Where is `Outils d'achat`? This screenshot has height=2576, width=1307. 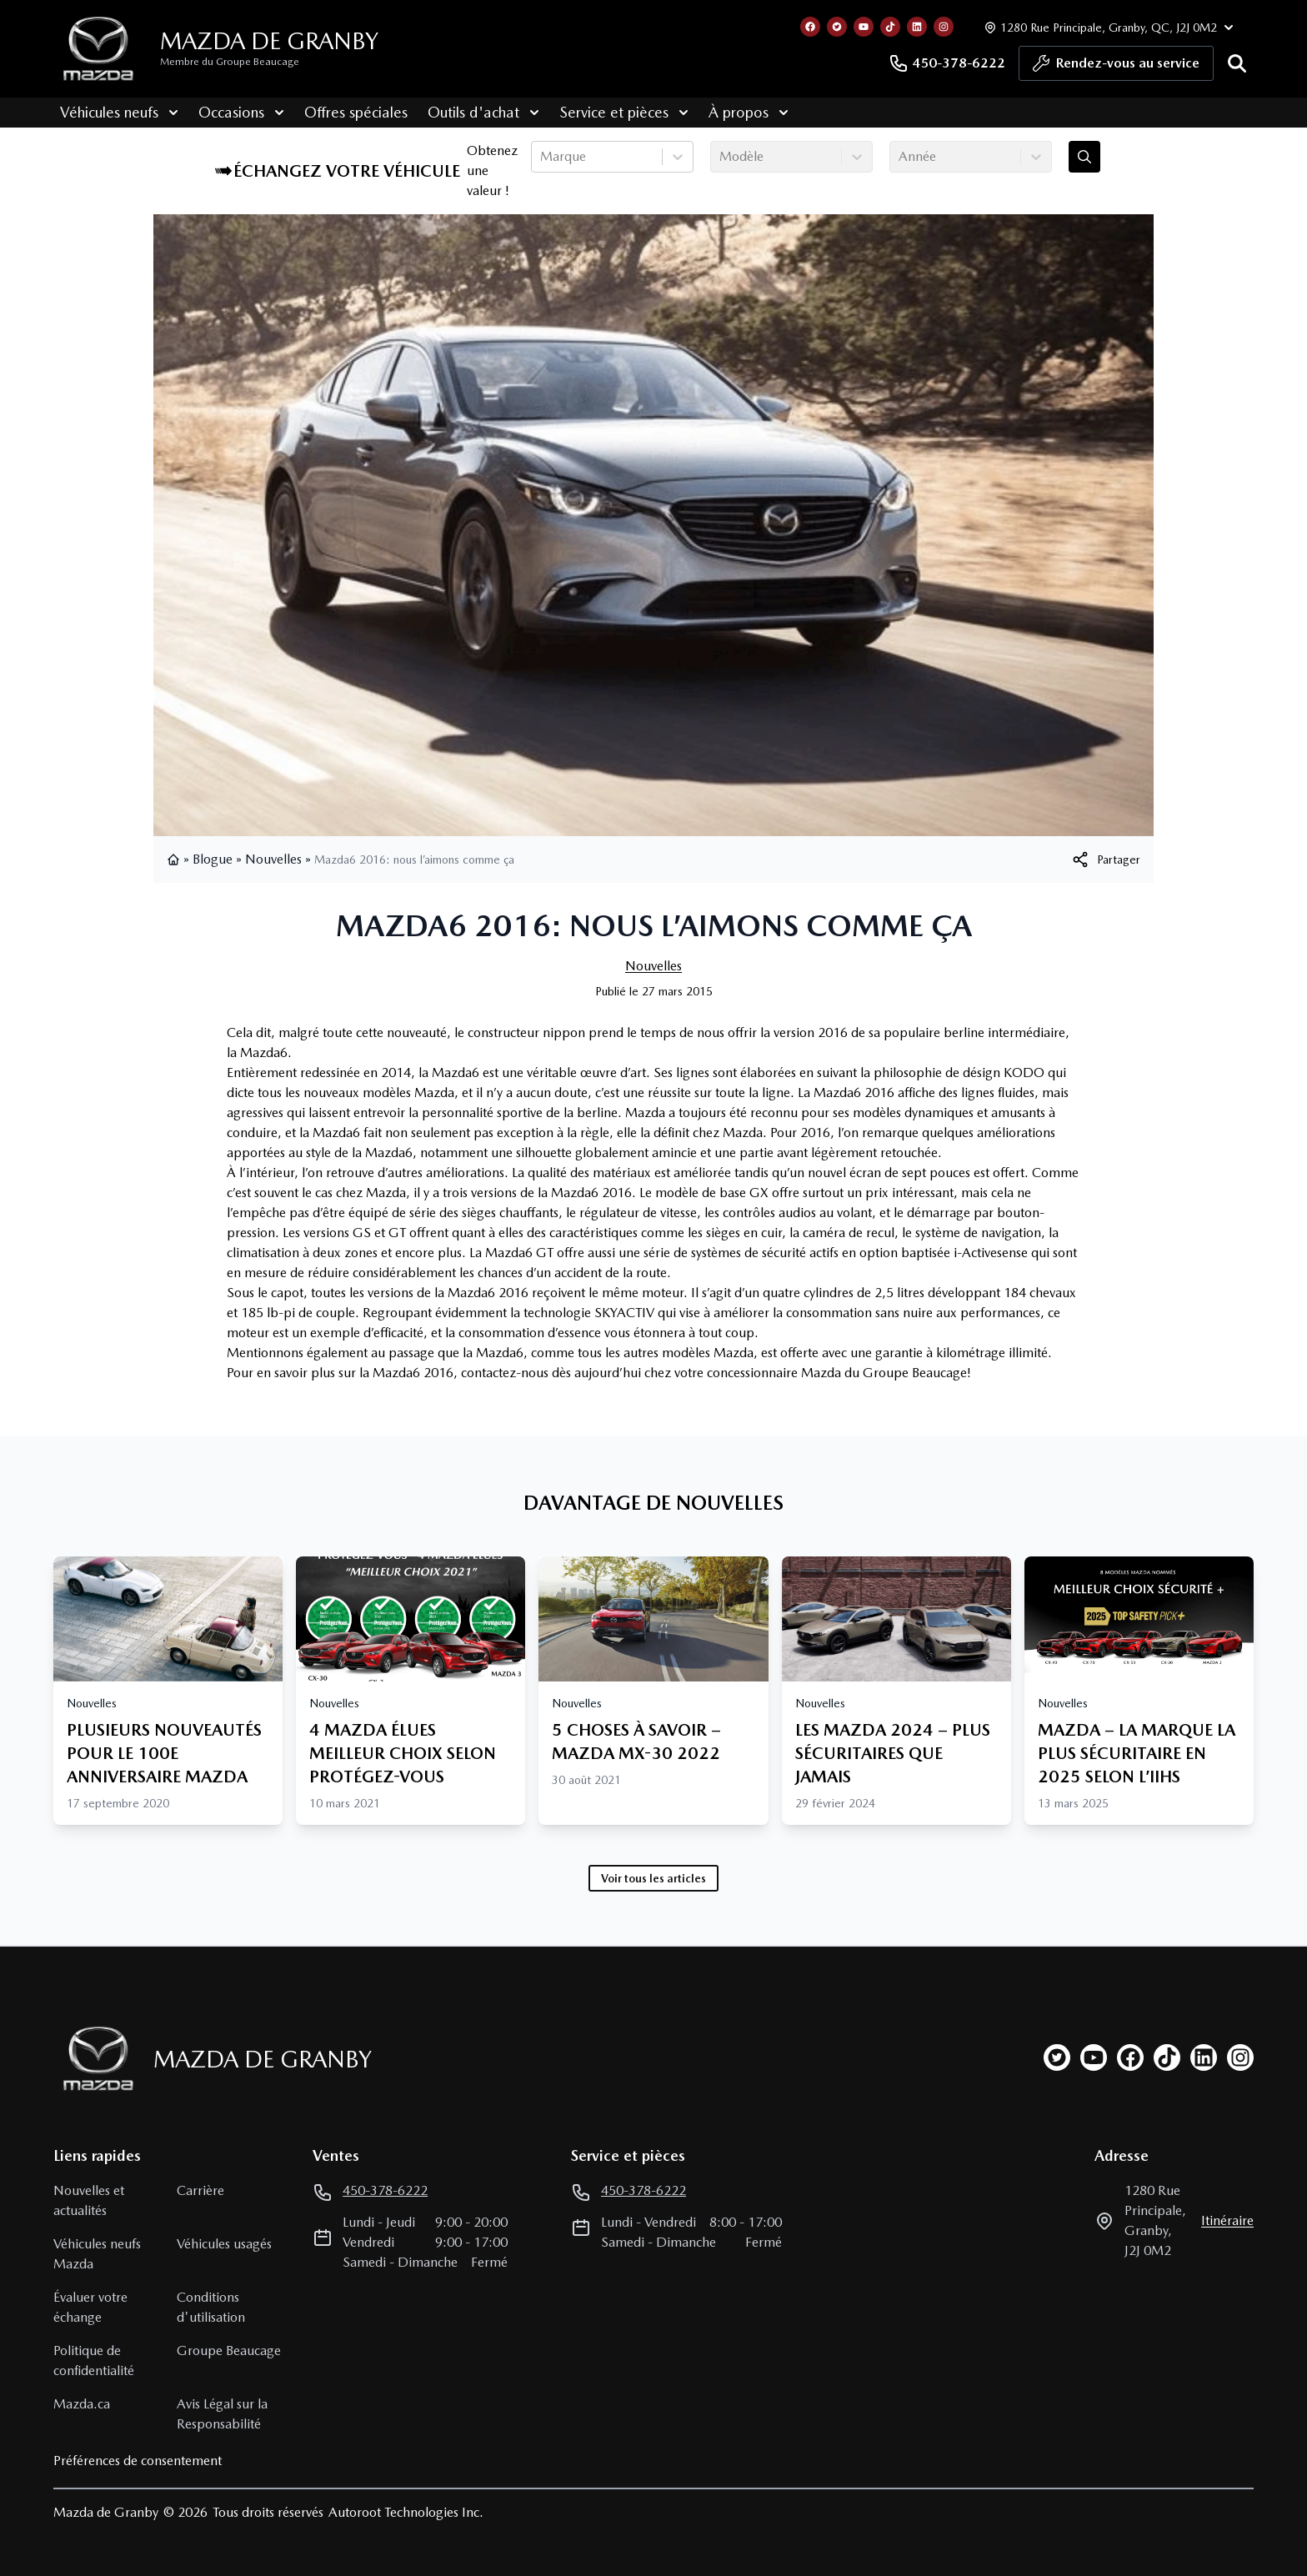 Outils d'achat is located at coordinates (477, 112).